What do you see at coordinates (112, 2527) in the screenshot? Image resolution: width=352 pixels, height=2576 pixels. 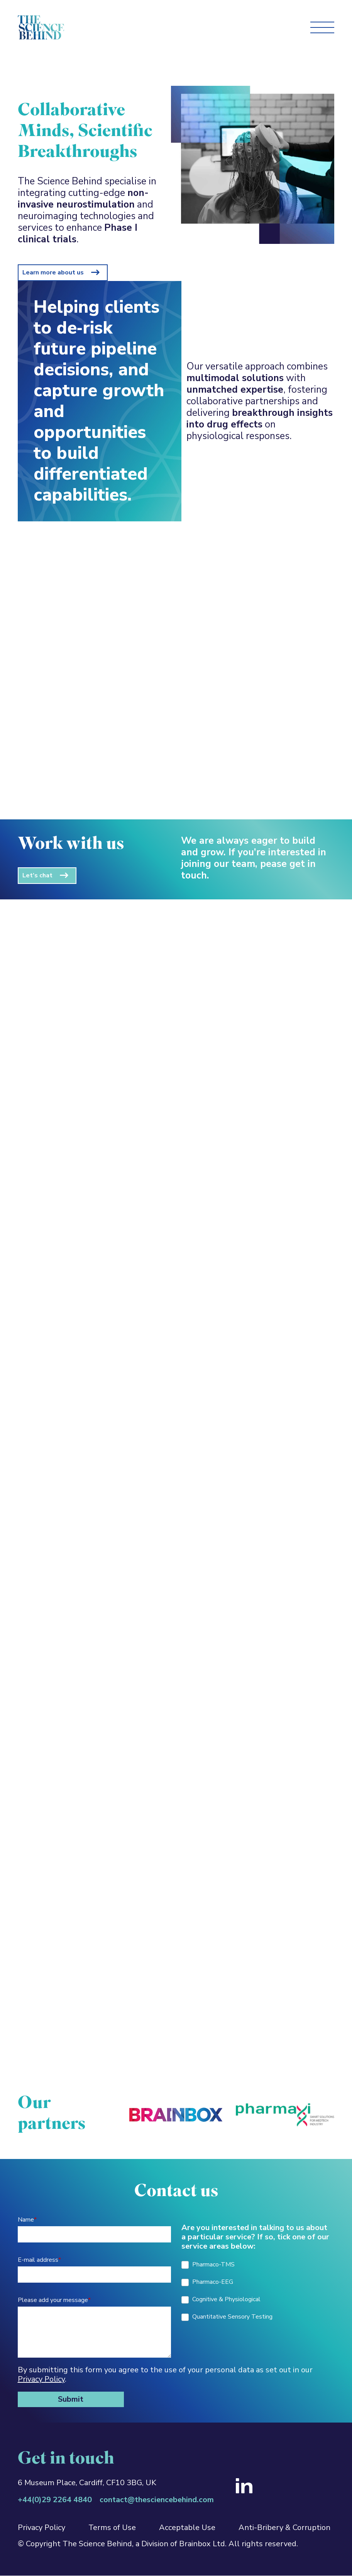 I see `Terms of Use` at bounding box center [112, 2527].